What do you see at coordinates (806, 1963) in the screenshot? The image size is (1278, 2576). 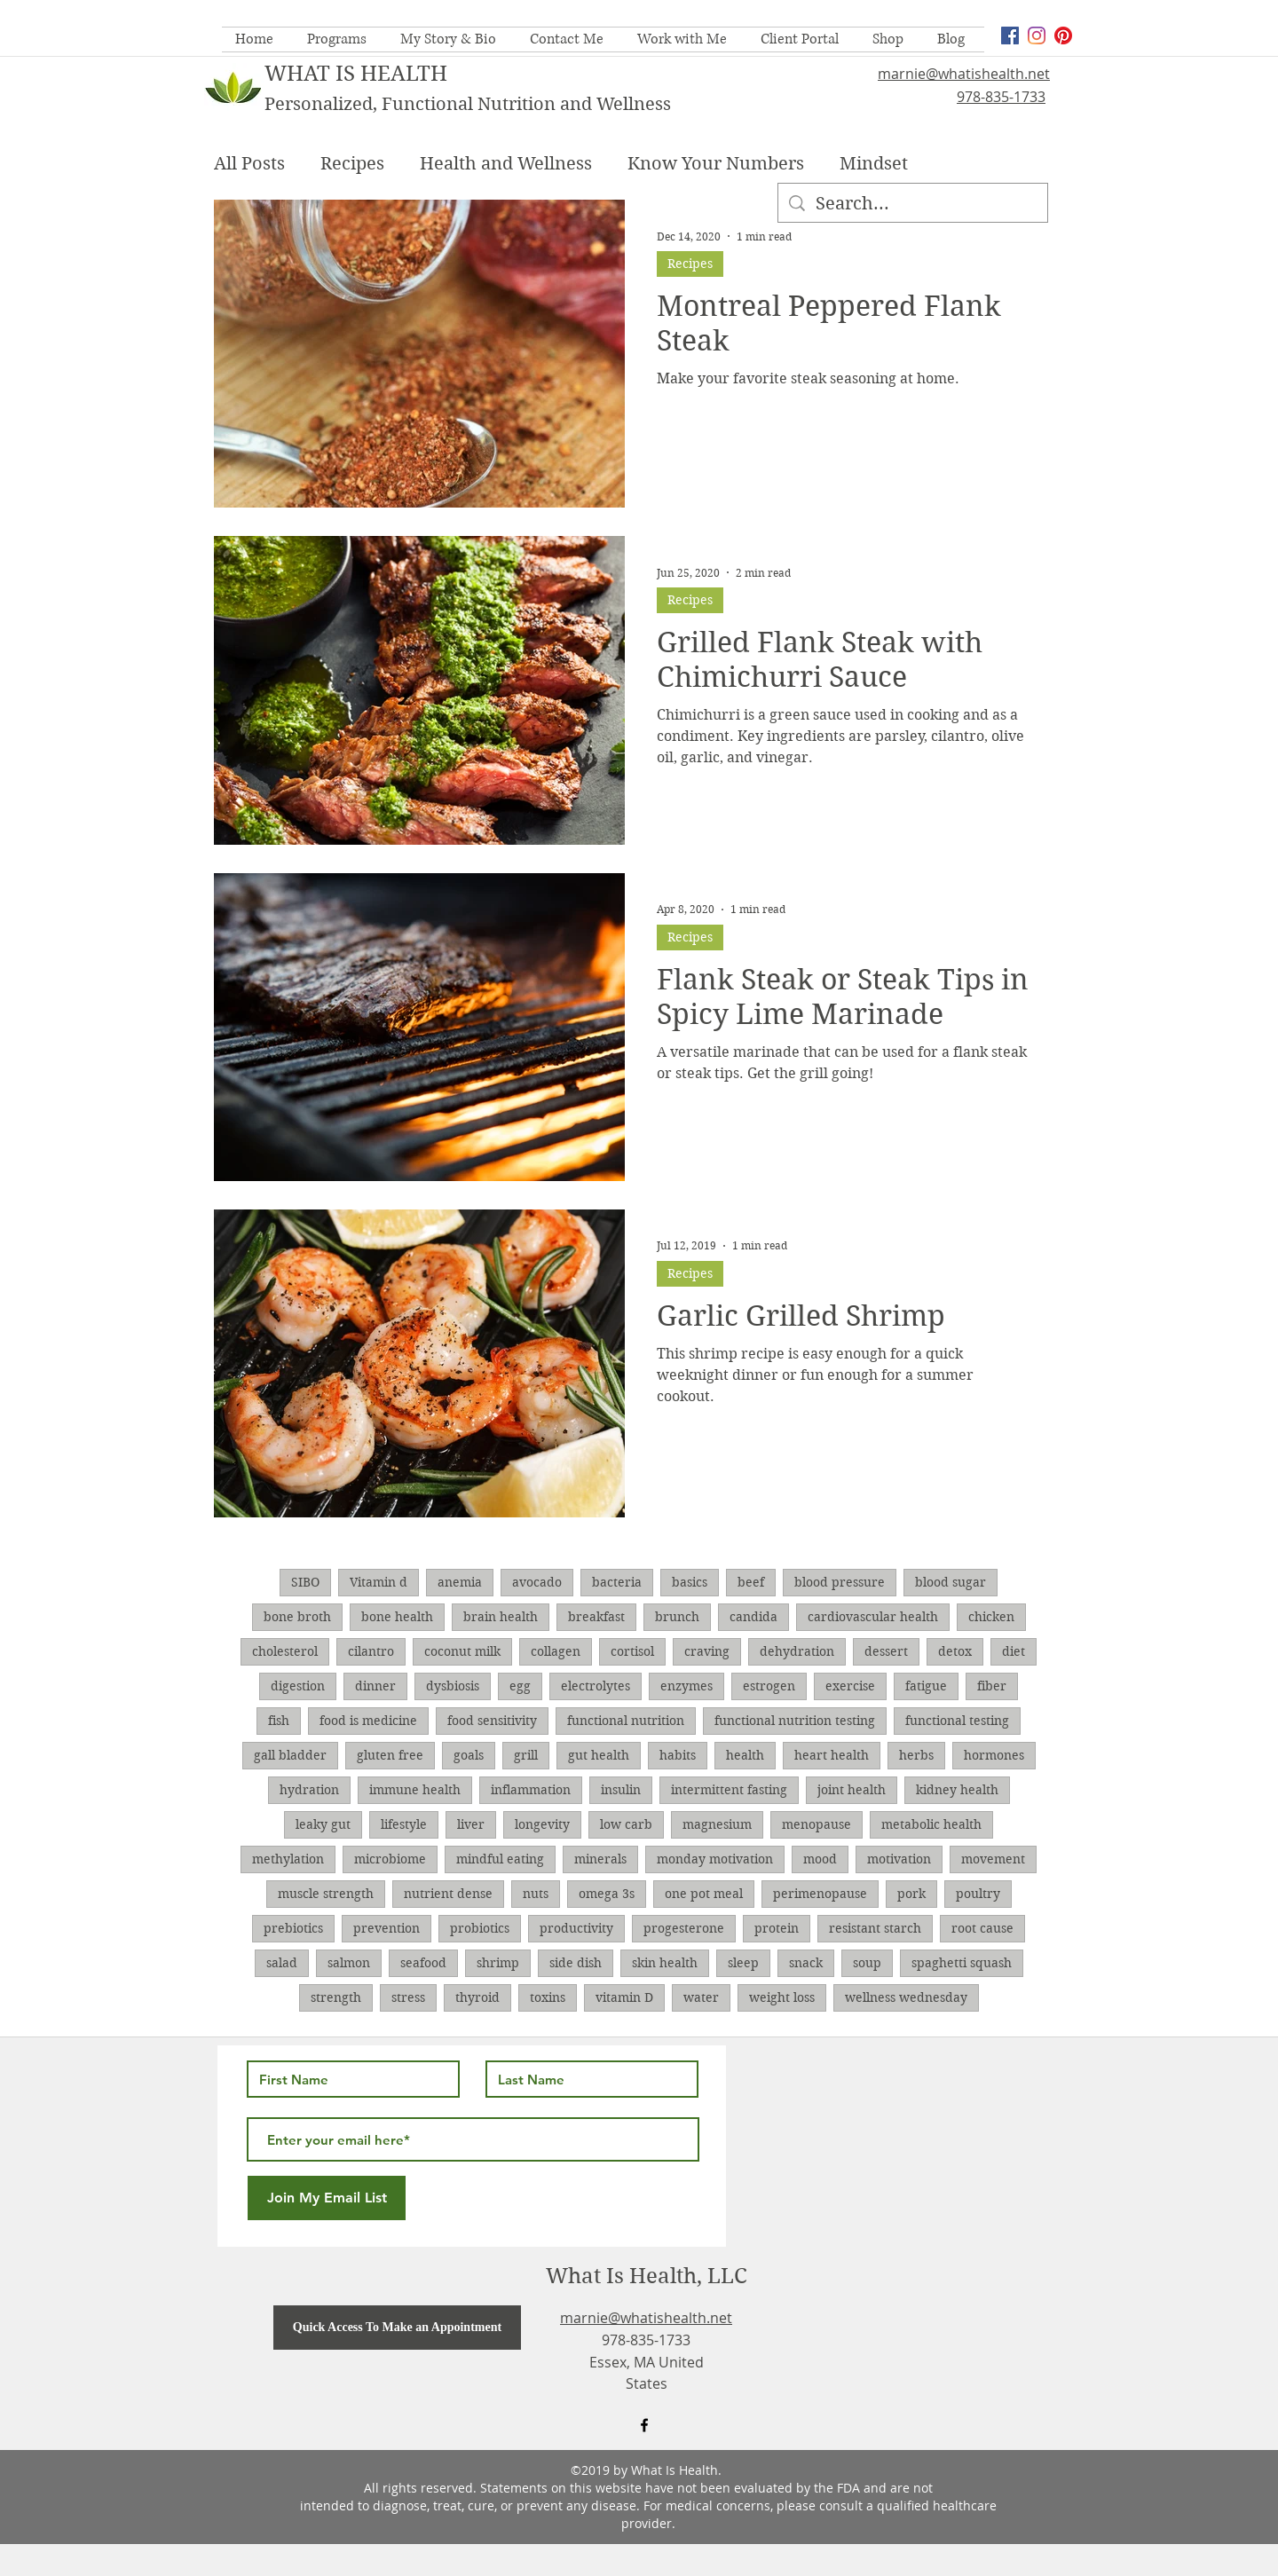 I see `snack` at bounding box center [806, 1963].